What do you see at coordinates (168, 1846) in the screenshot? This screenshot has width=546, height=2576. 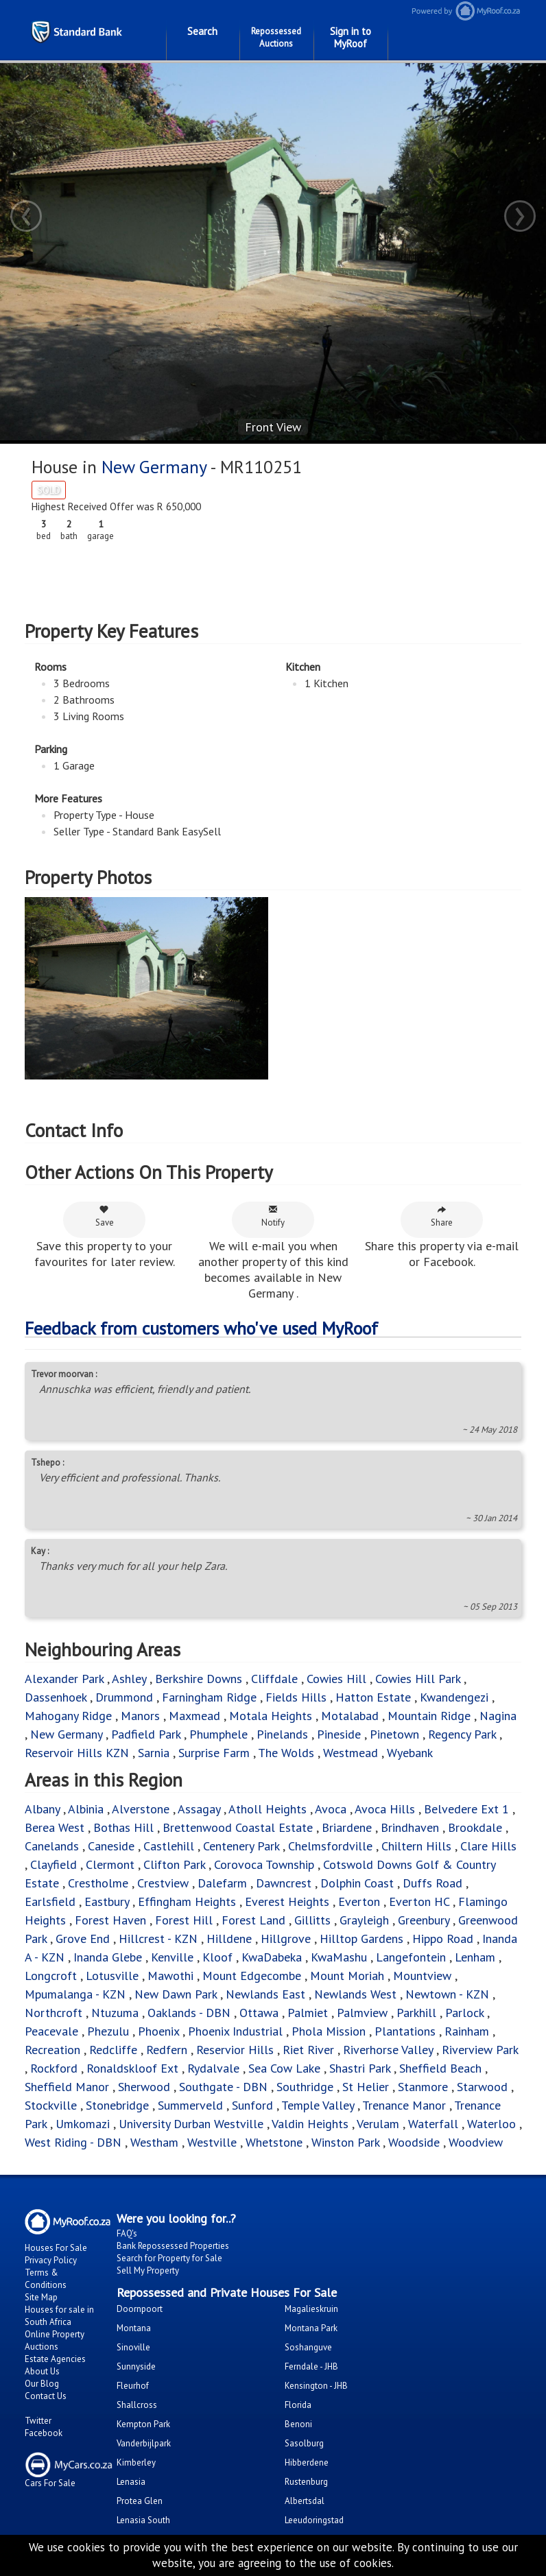 I see `Castlehill` at bounding box center [168, 1846].